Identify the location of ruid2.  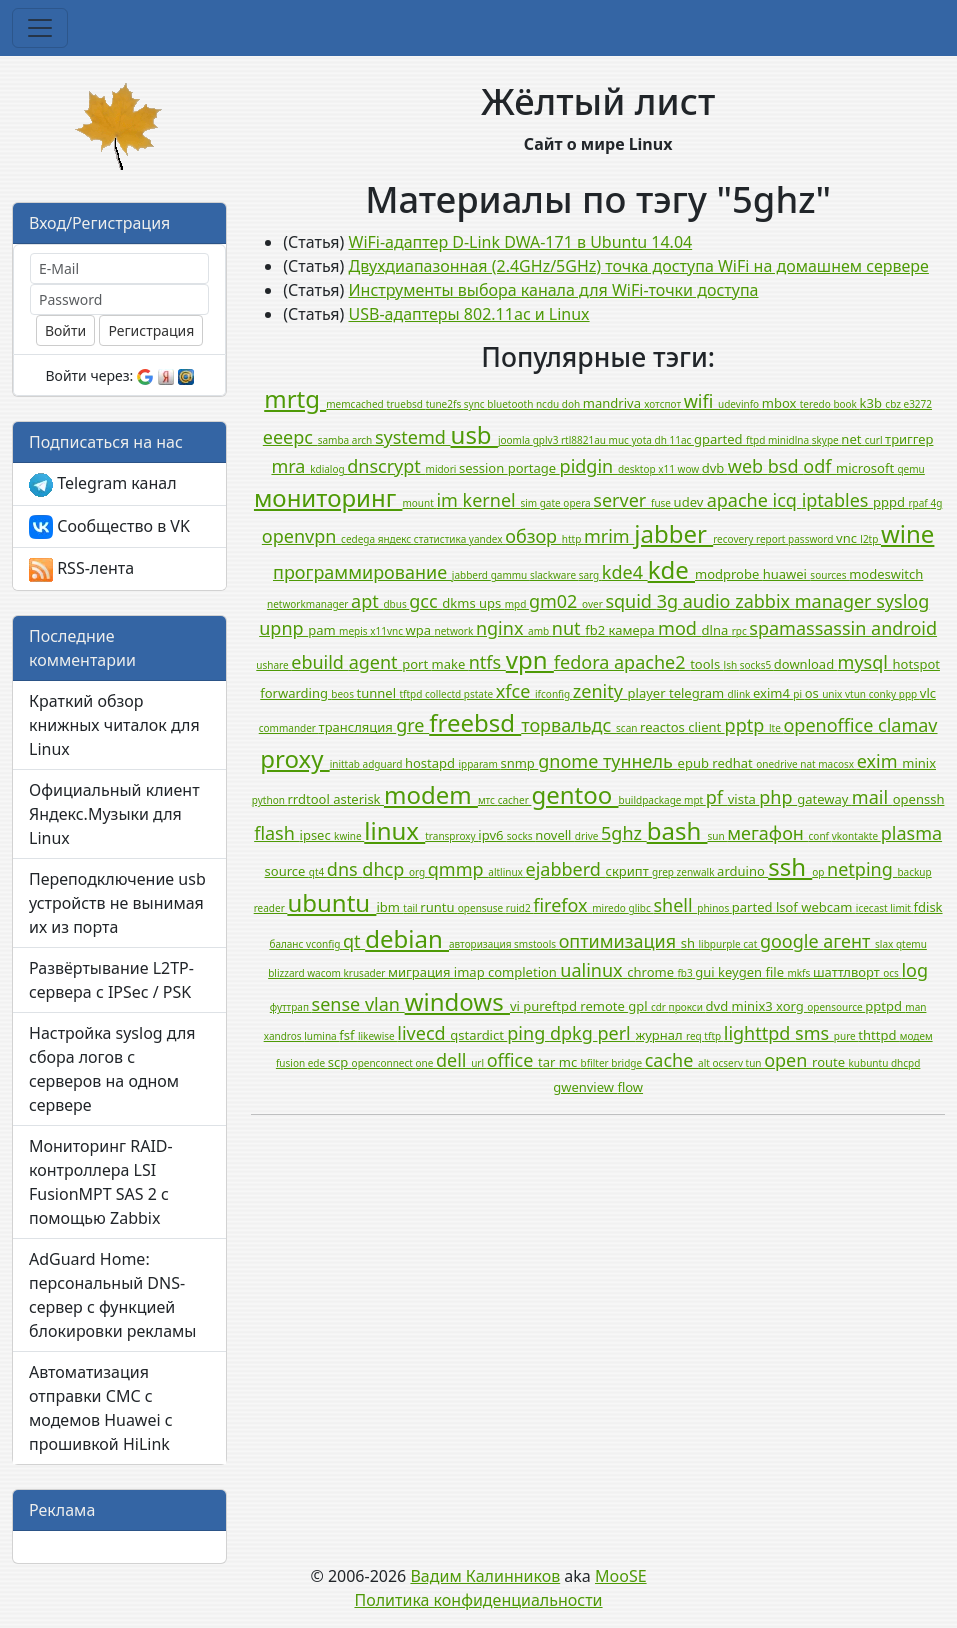
(519, 908).